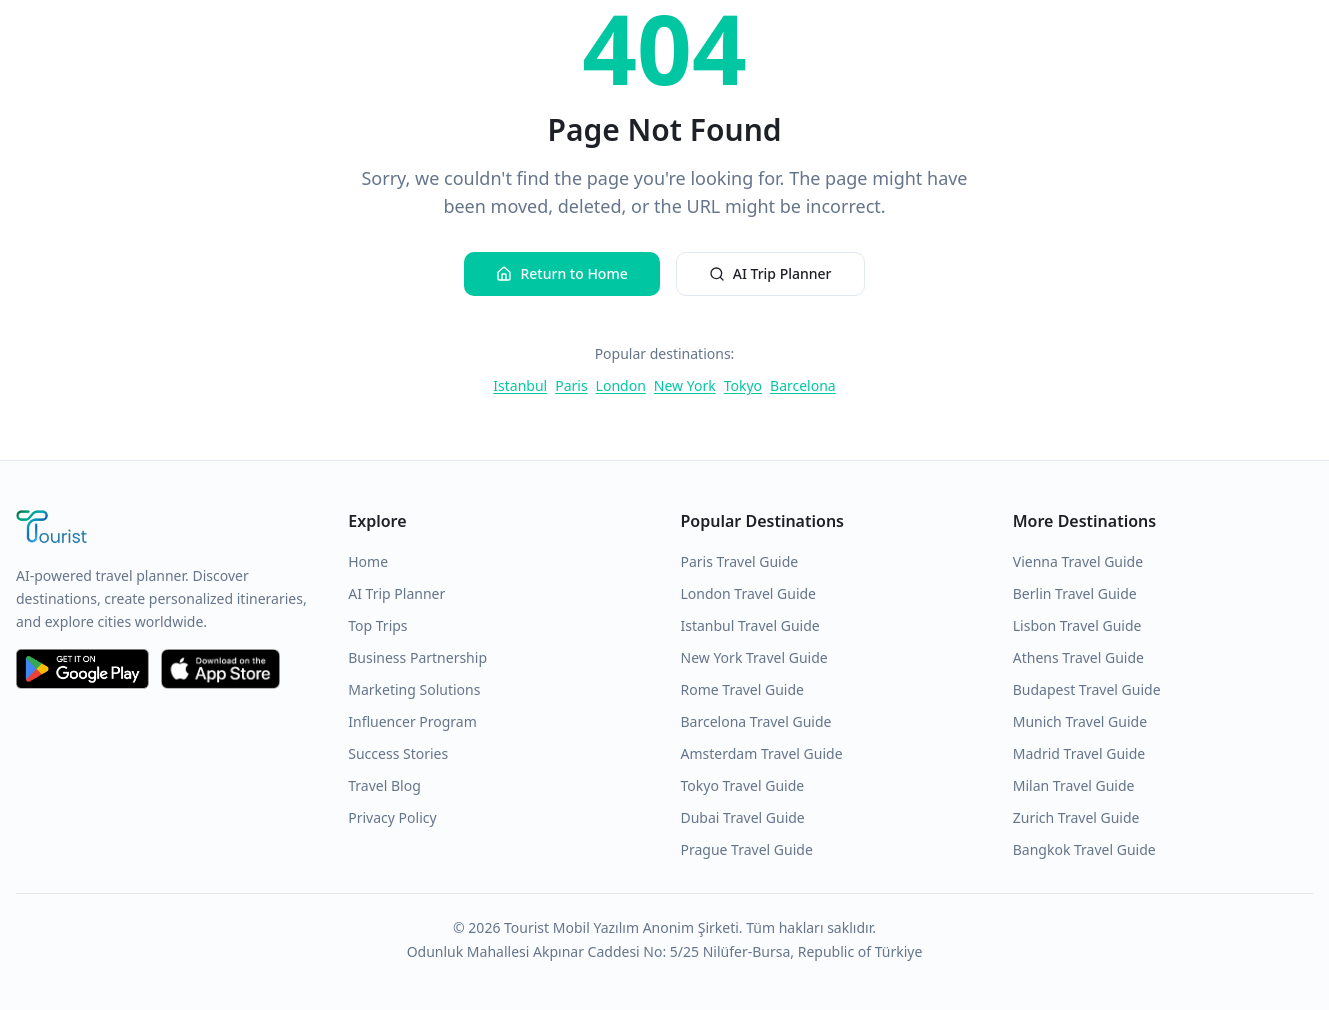  What do you see at coordinates (742, 689) in the screenshot?
I see `Rome Travel Guide` at bounding box center [742, 689].